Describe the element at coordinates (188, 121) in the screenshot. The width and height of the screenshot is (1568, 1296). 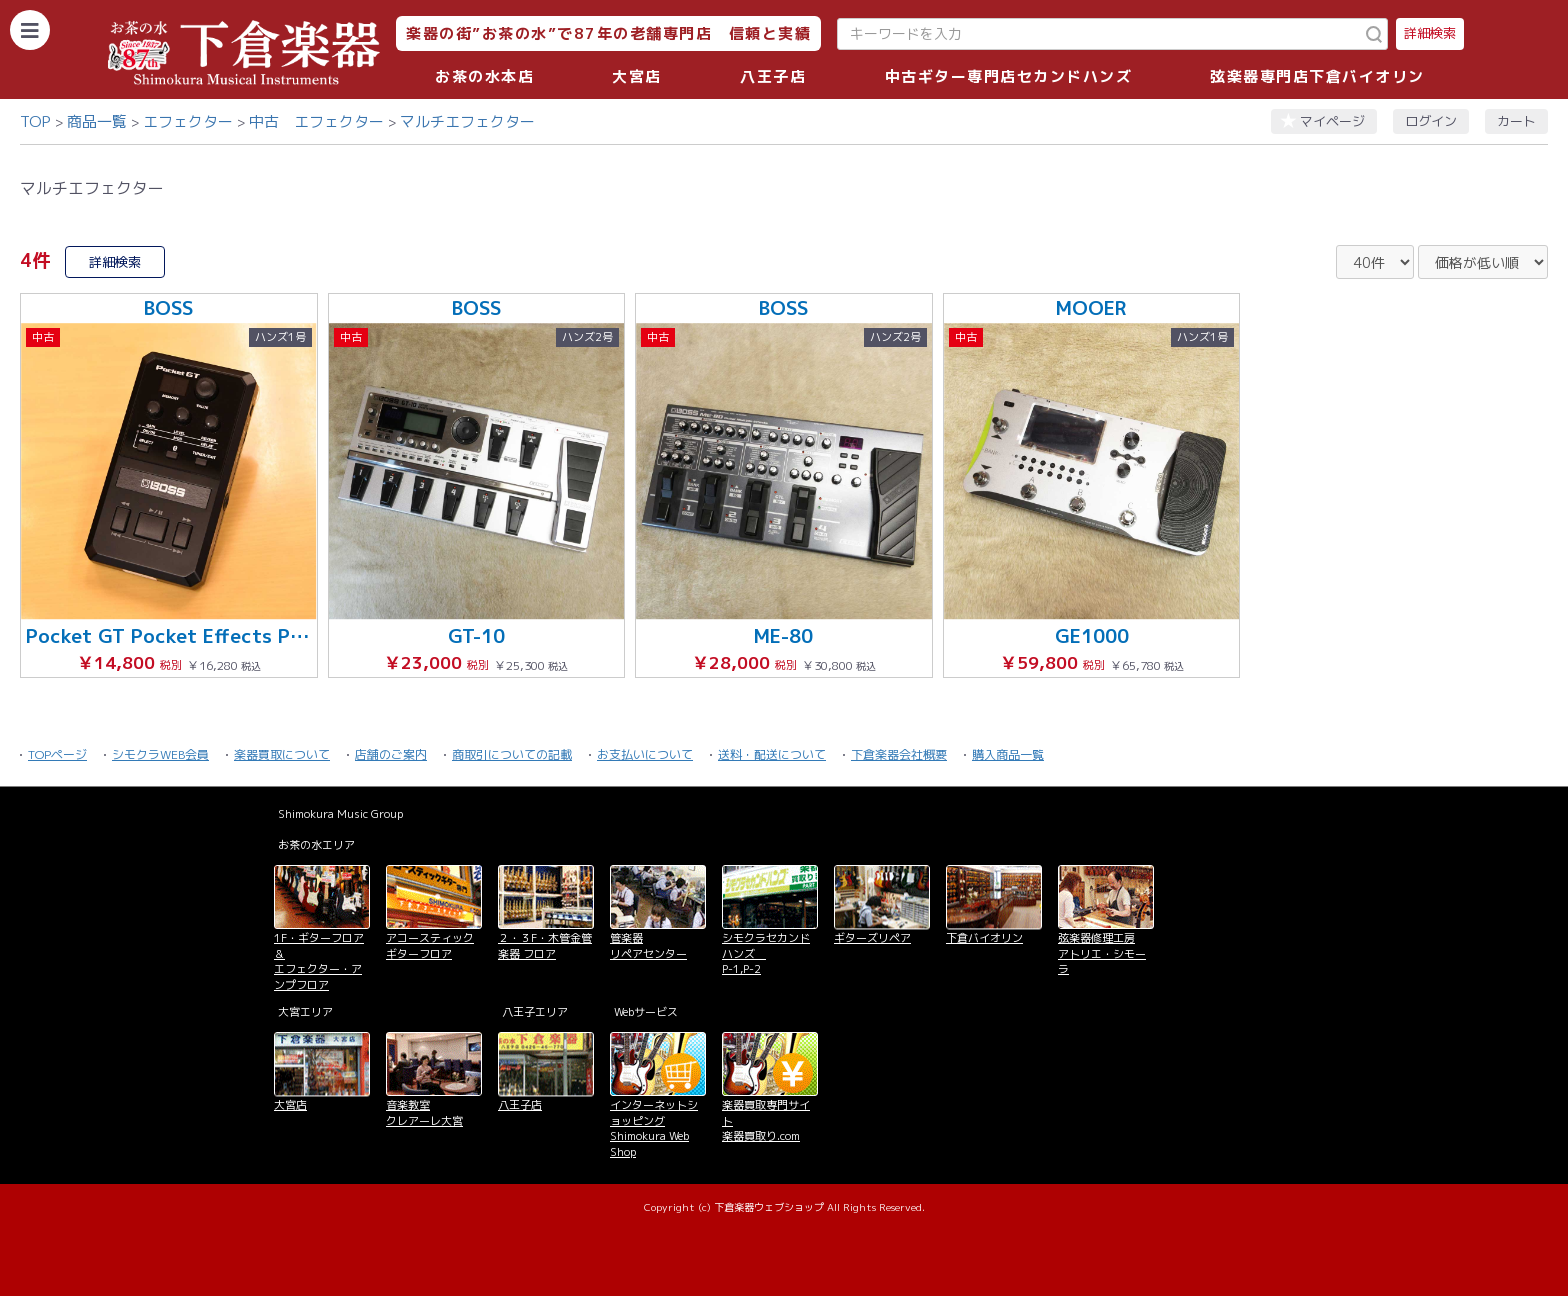
I see `エフェクター` at that location.